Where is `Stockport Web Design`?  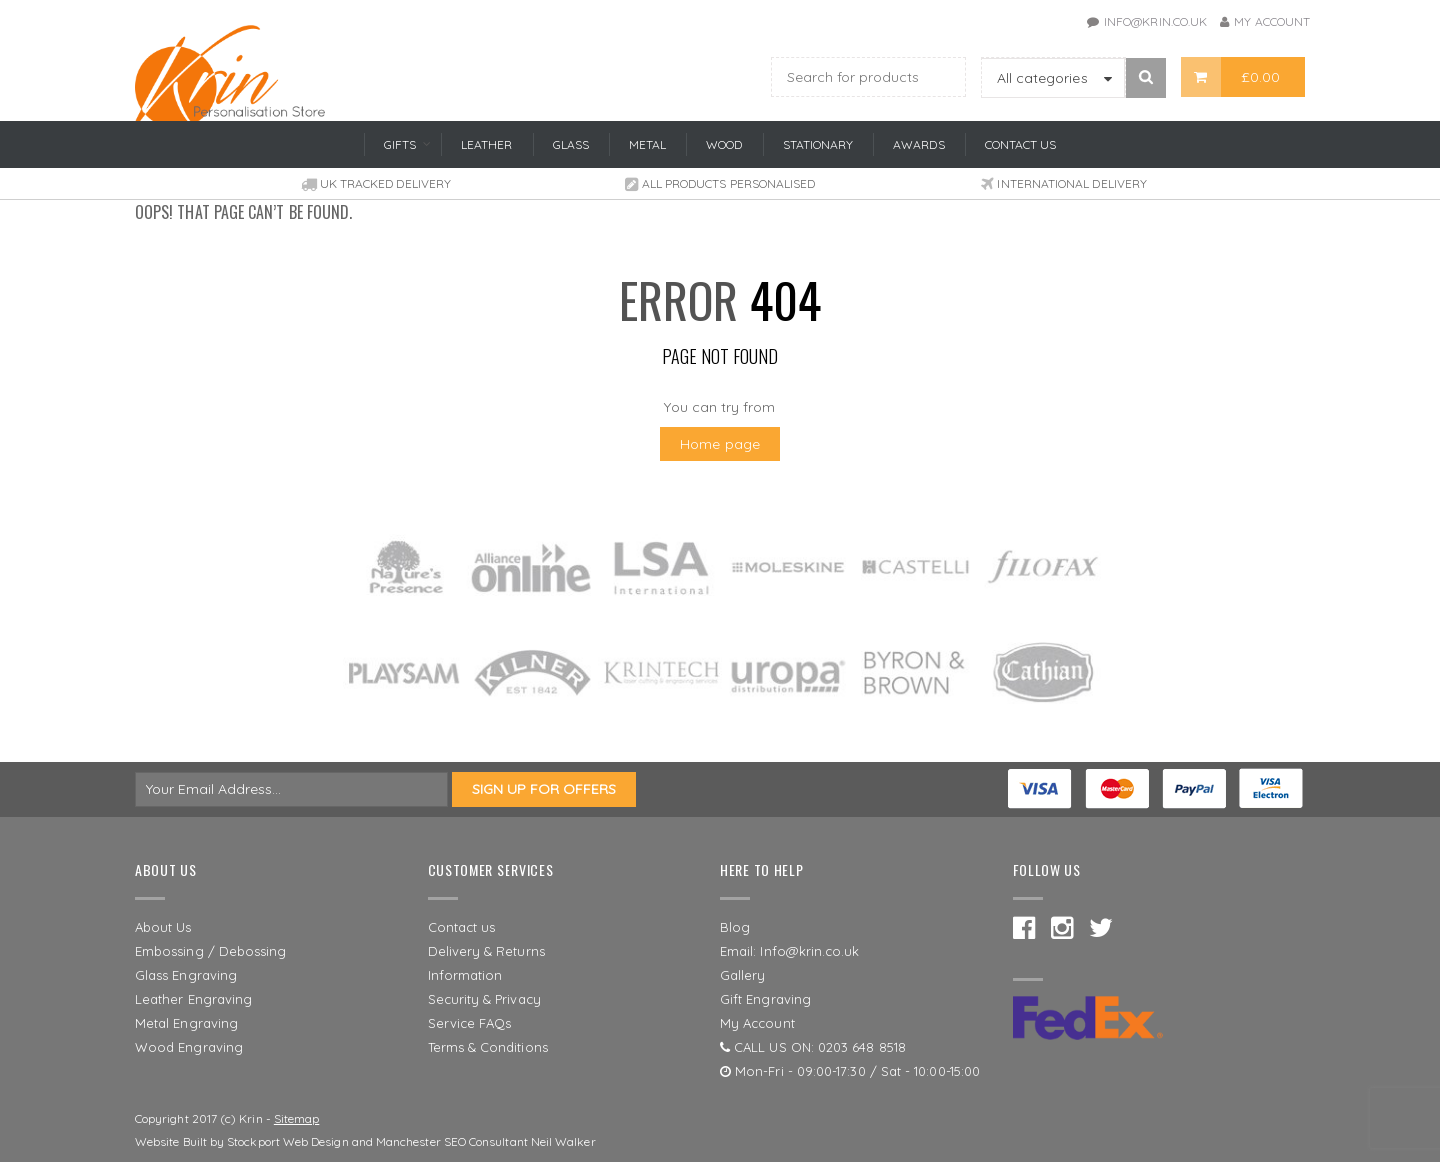
Stockport Web Design is located at coordinates (287, 1141).